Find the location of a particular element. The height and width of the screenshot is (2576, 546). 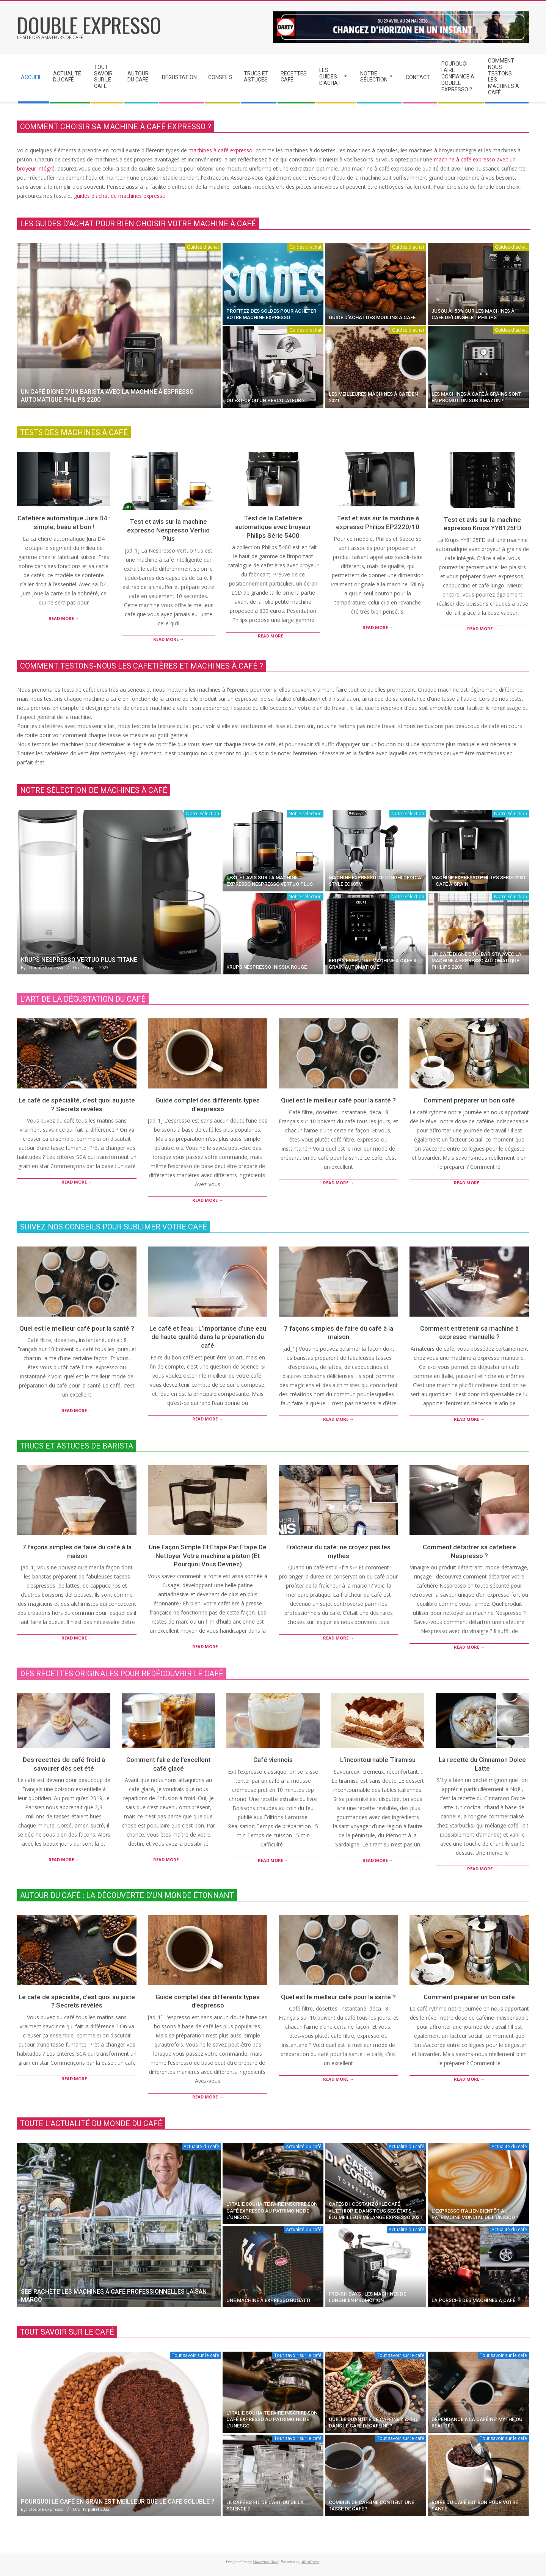

Krups Nespresso Vertuo Plus titane is located at coordinates (79, 959).